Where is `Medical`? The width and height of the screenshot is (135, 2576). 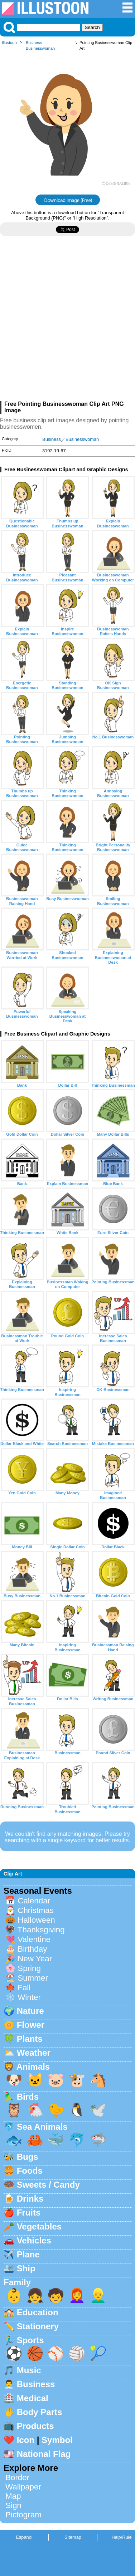
Medical is located at coordinates (32, 2398).